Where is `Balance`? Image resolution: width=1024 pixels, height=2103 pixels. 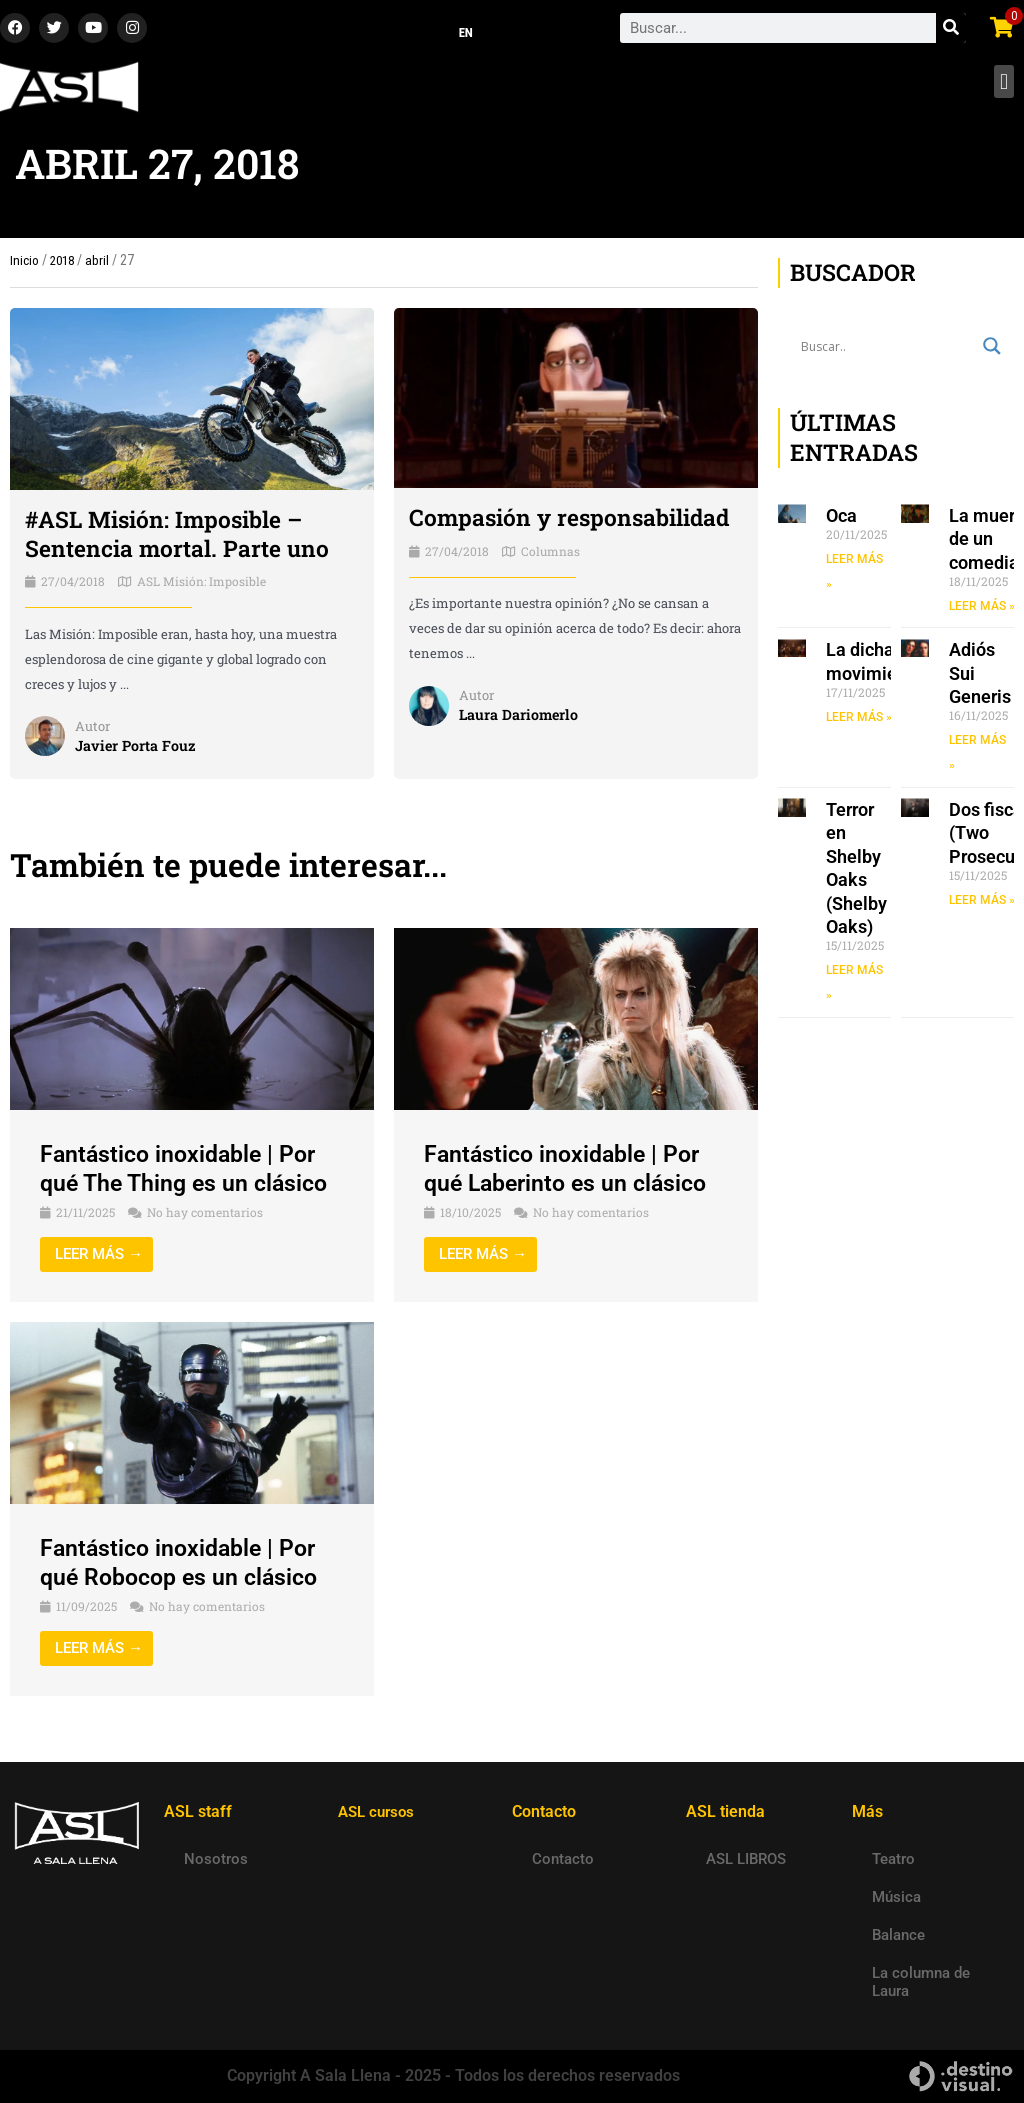
Balance is located at coordinates (898, 1935).